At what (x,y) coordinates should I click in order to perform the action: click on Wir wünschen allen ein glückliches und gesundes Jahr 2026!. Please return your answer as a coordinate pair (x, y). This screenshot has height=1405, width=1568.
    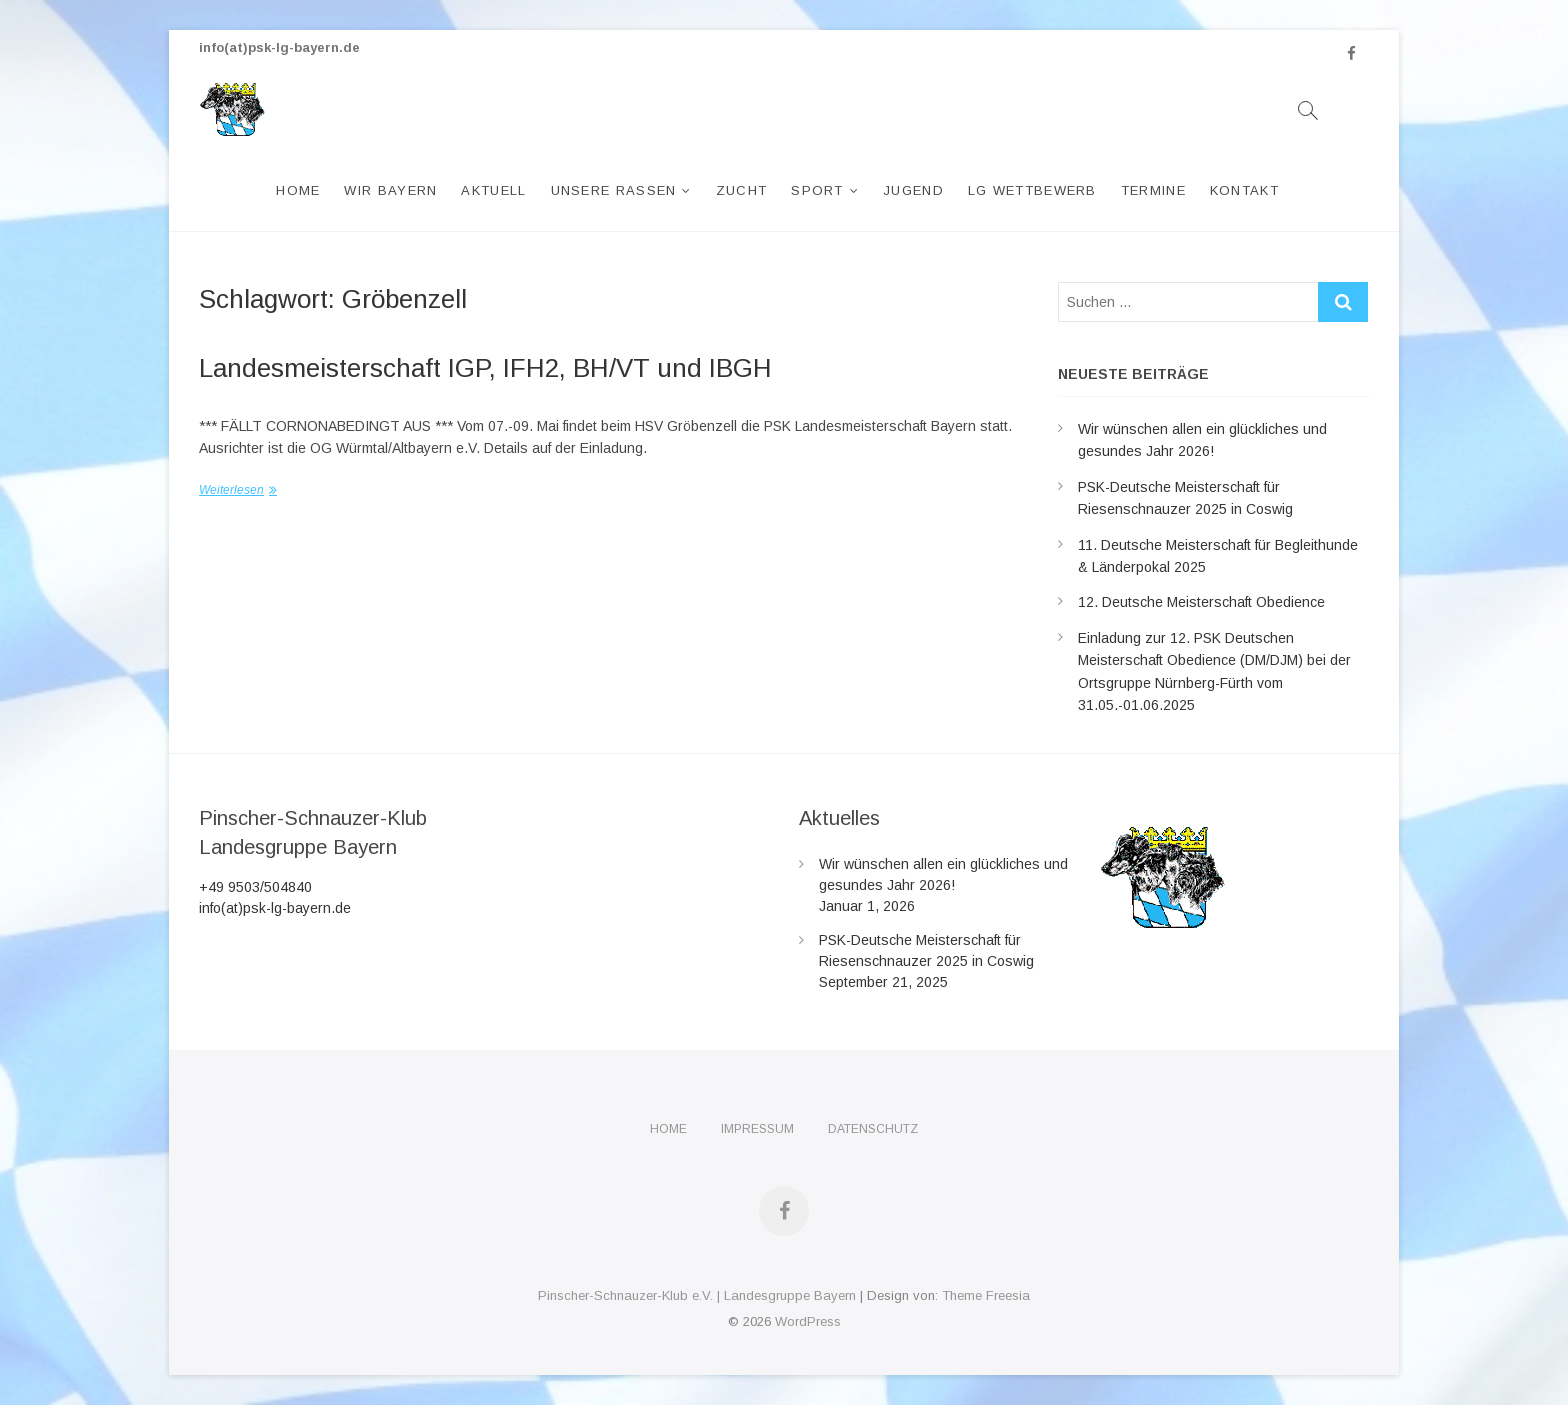
    Looking at the image, I should click on (943, 874).